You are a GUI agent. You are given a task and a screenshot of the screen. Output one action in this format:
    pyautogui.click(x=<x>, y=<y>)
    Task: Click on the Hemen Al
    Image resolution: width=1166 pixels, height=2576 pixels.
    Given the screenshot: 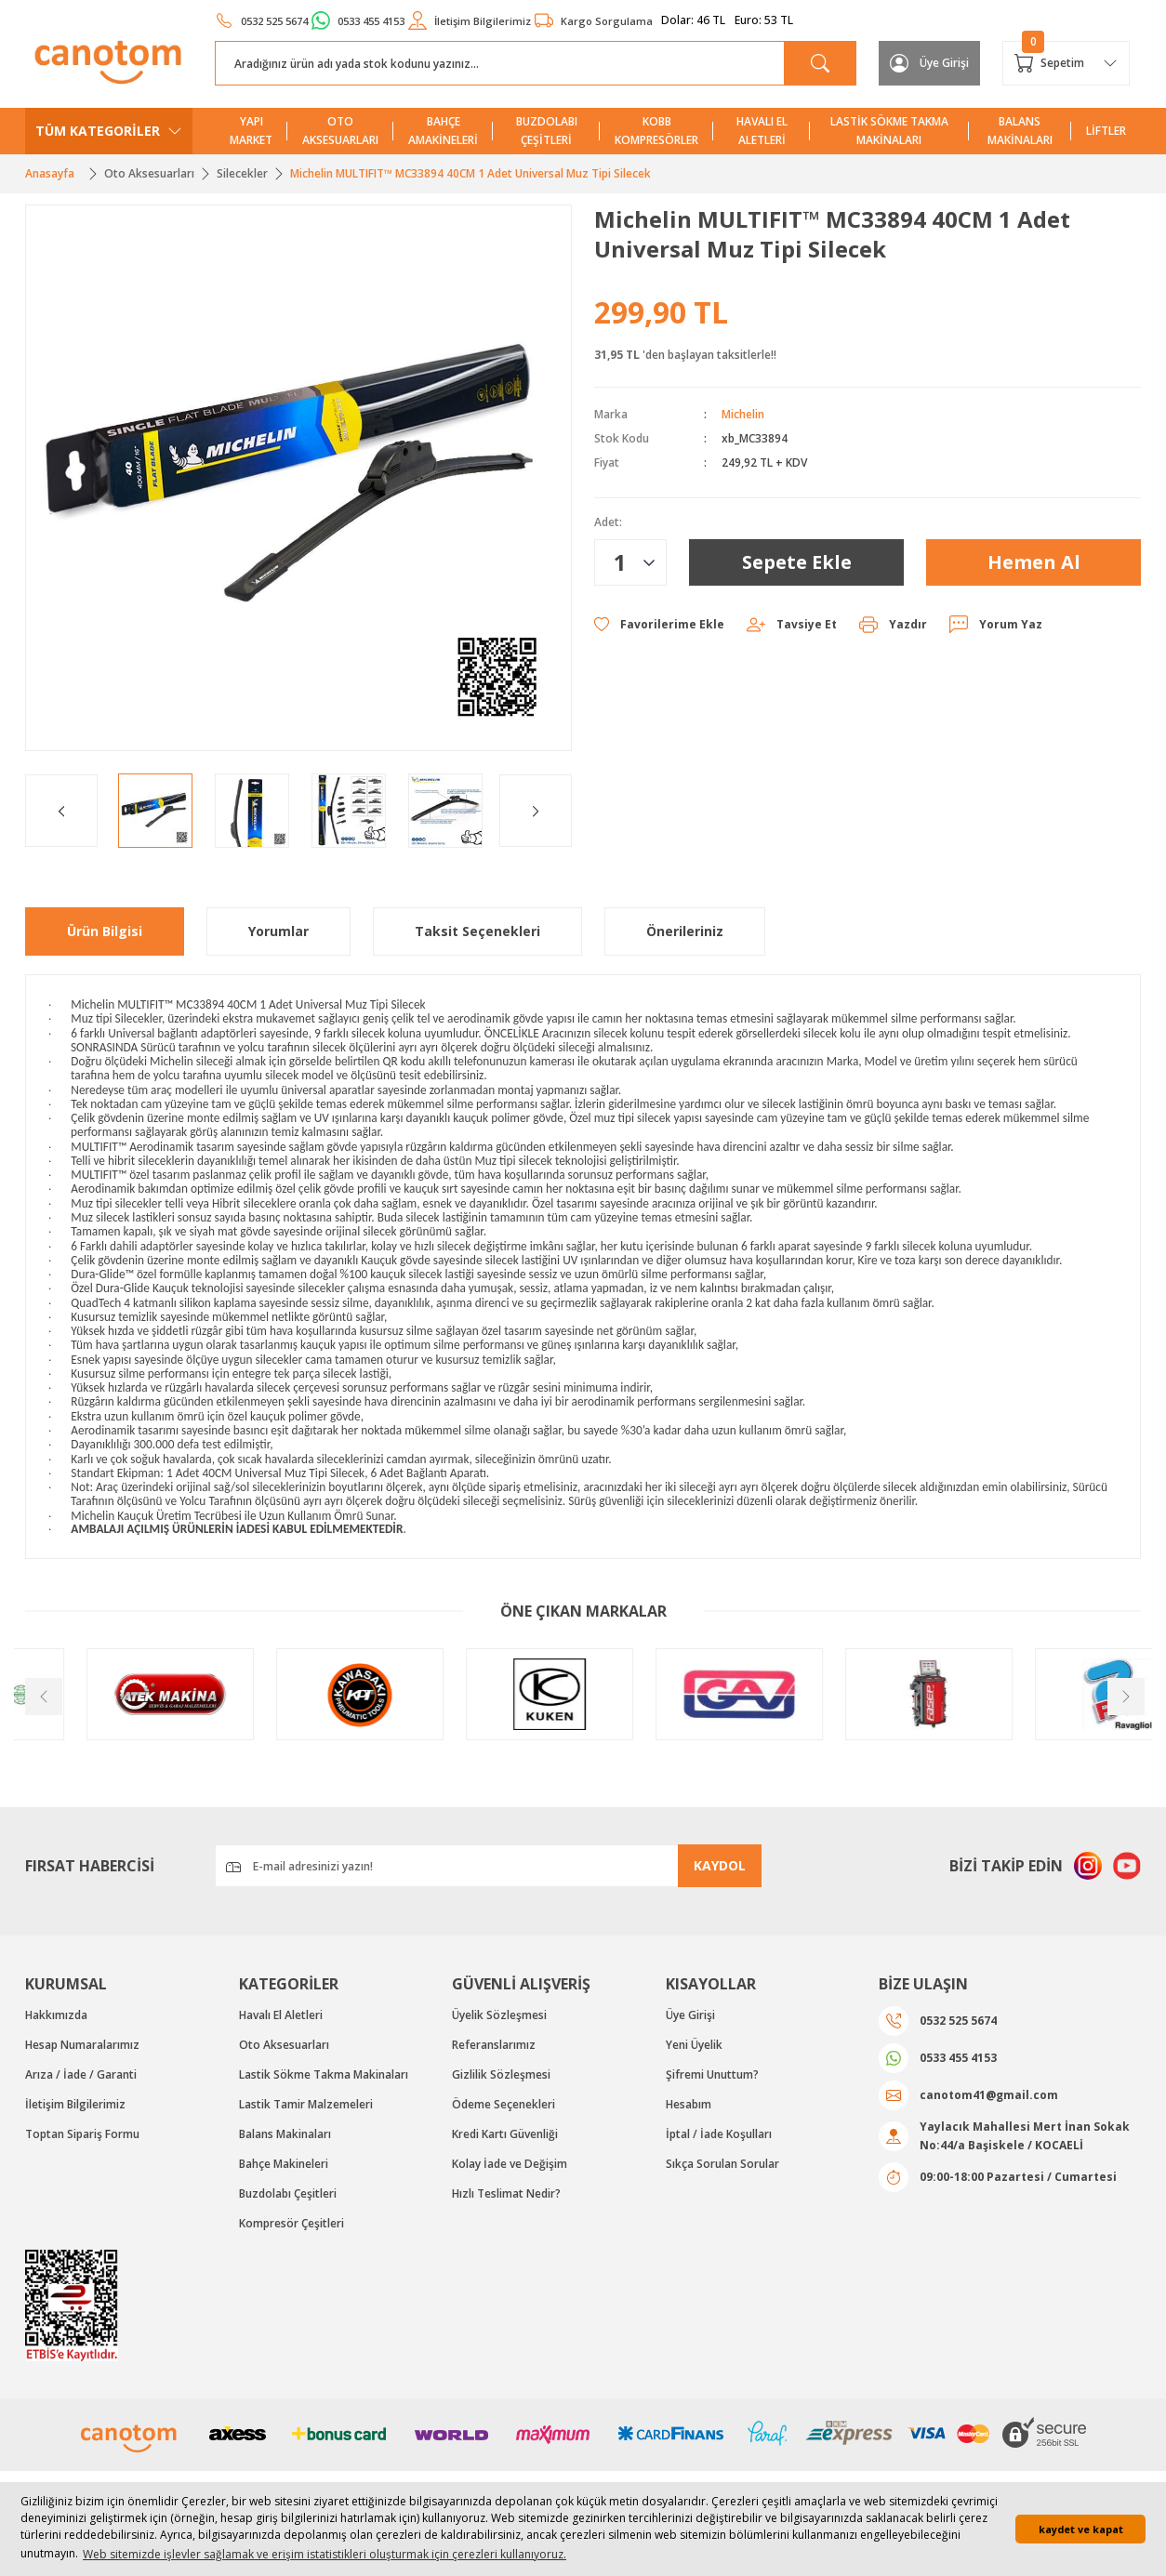 What is the action you would take?
    pyautogui.click(x=1033, y=562)
    